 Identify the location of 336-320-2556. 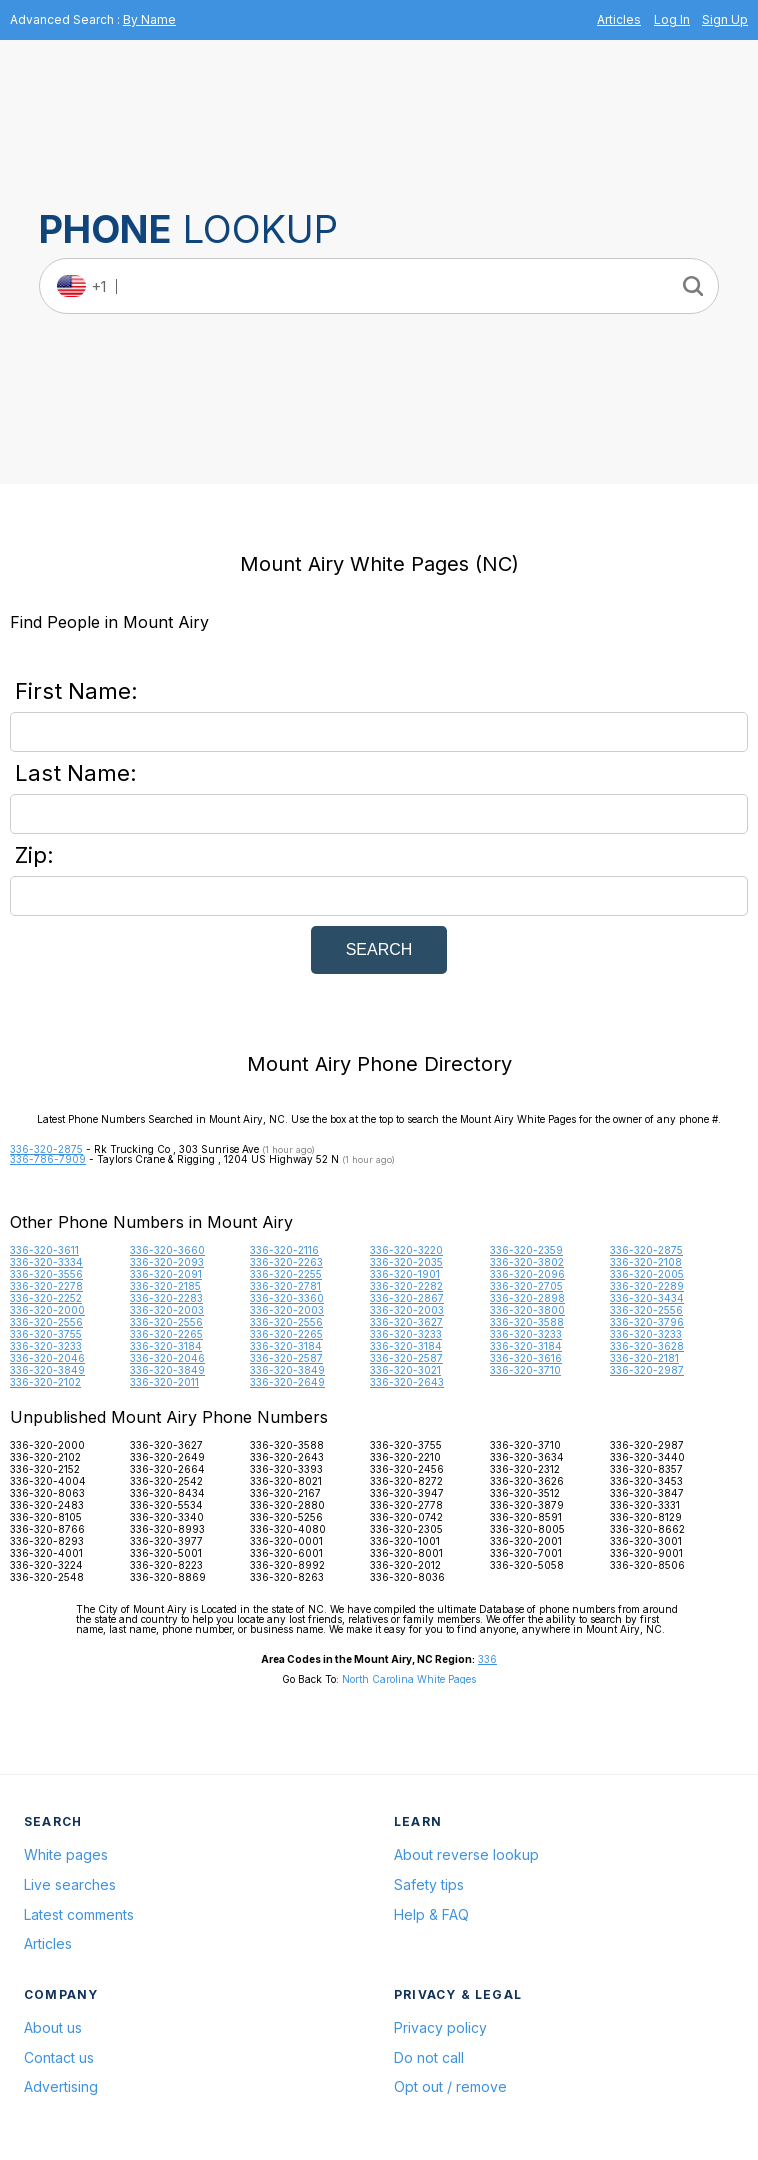
(646, 1310).